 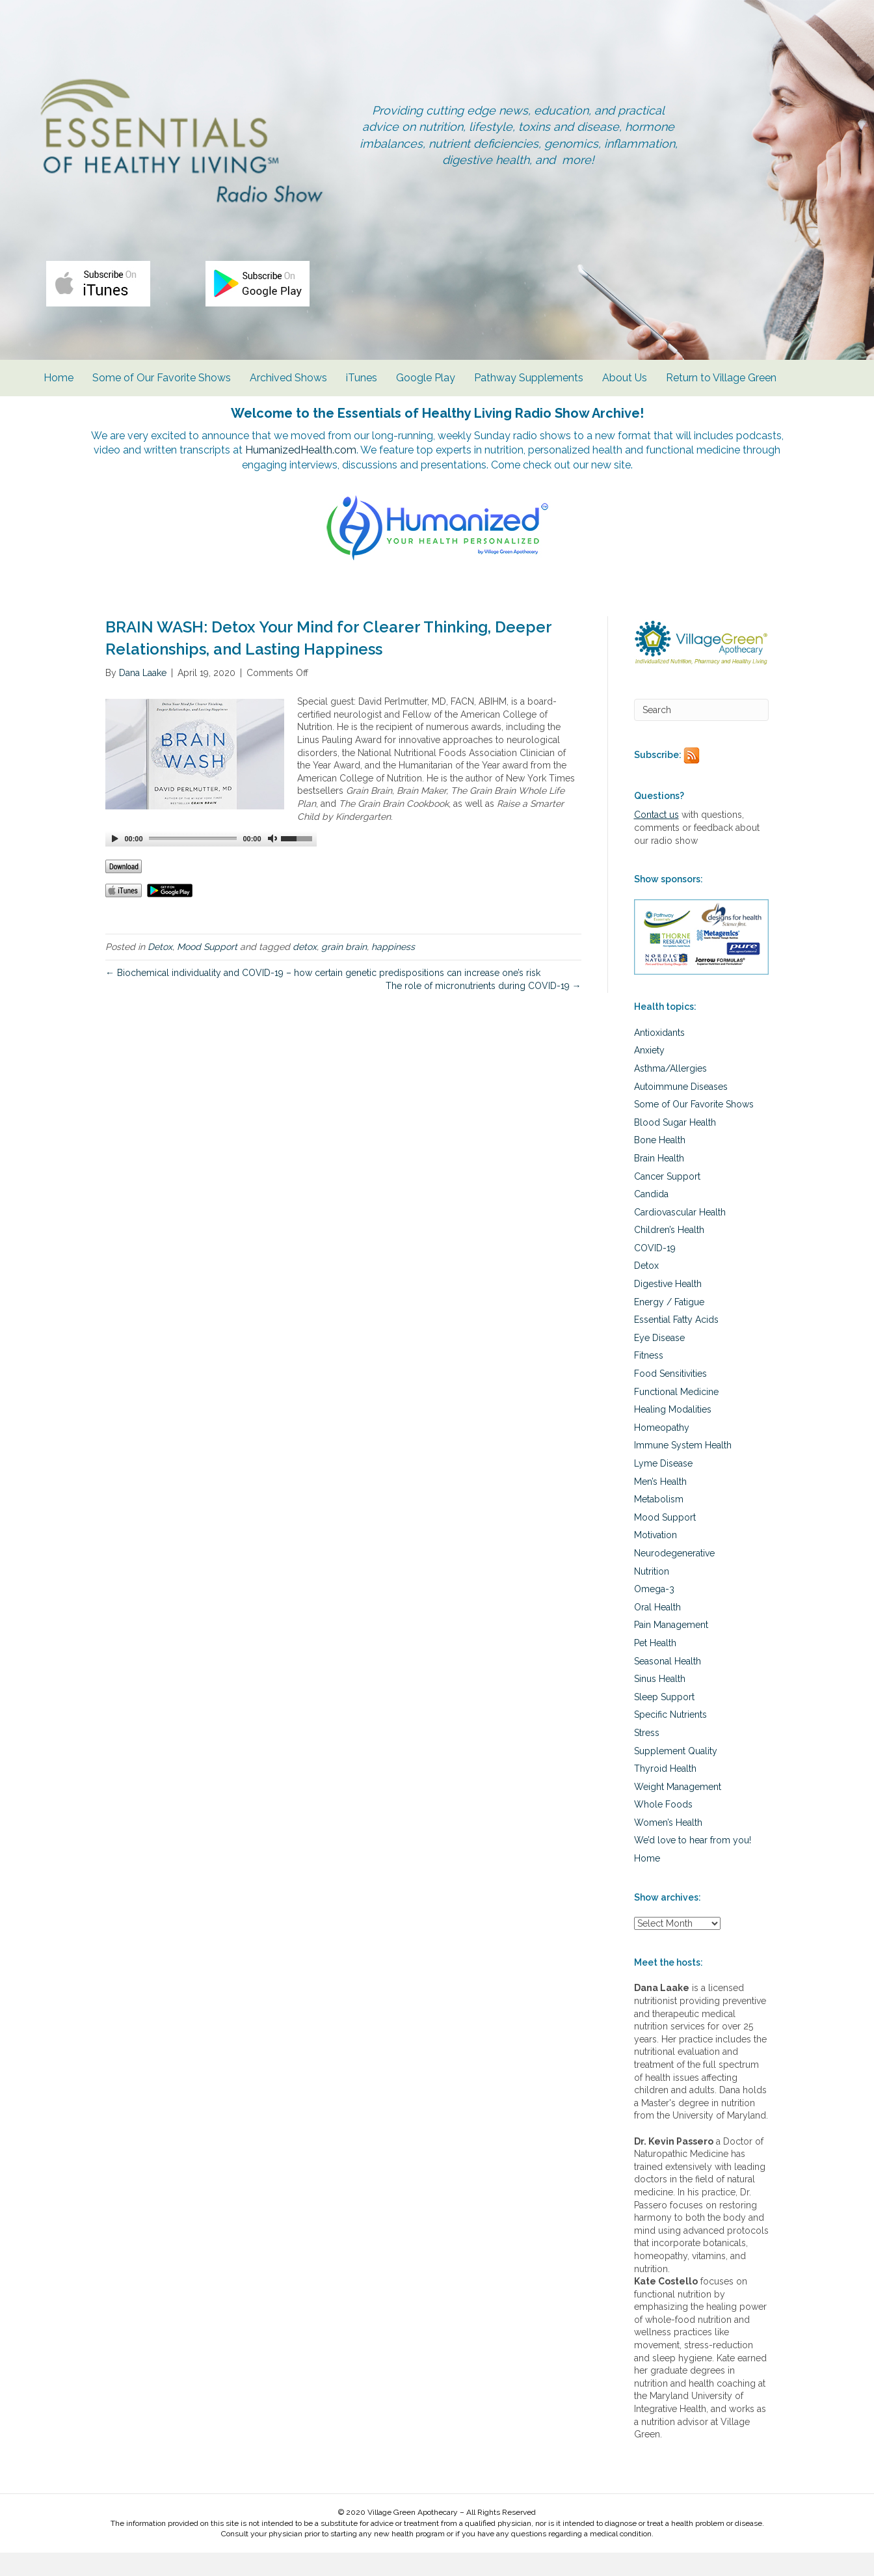 What do you see at coordinates (674, 1576) in the screenshot?
I see `Neurodegenerative` at bounding box center [674, 1576].